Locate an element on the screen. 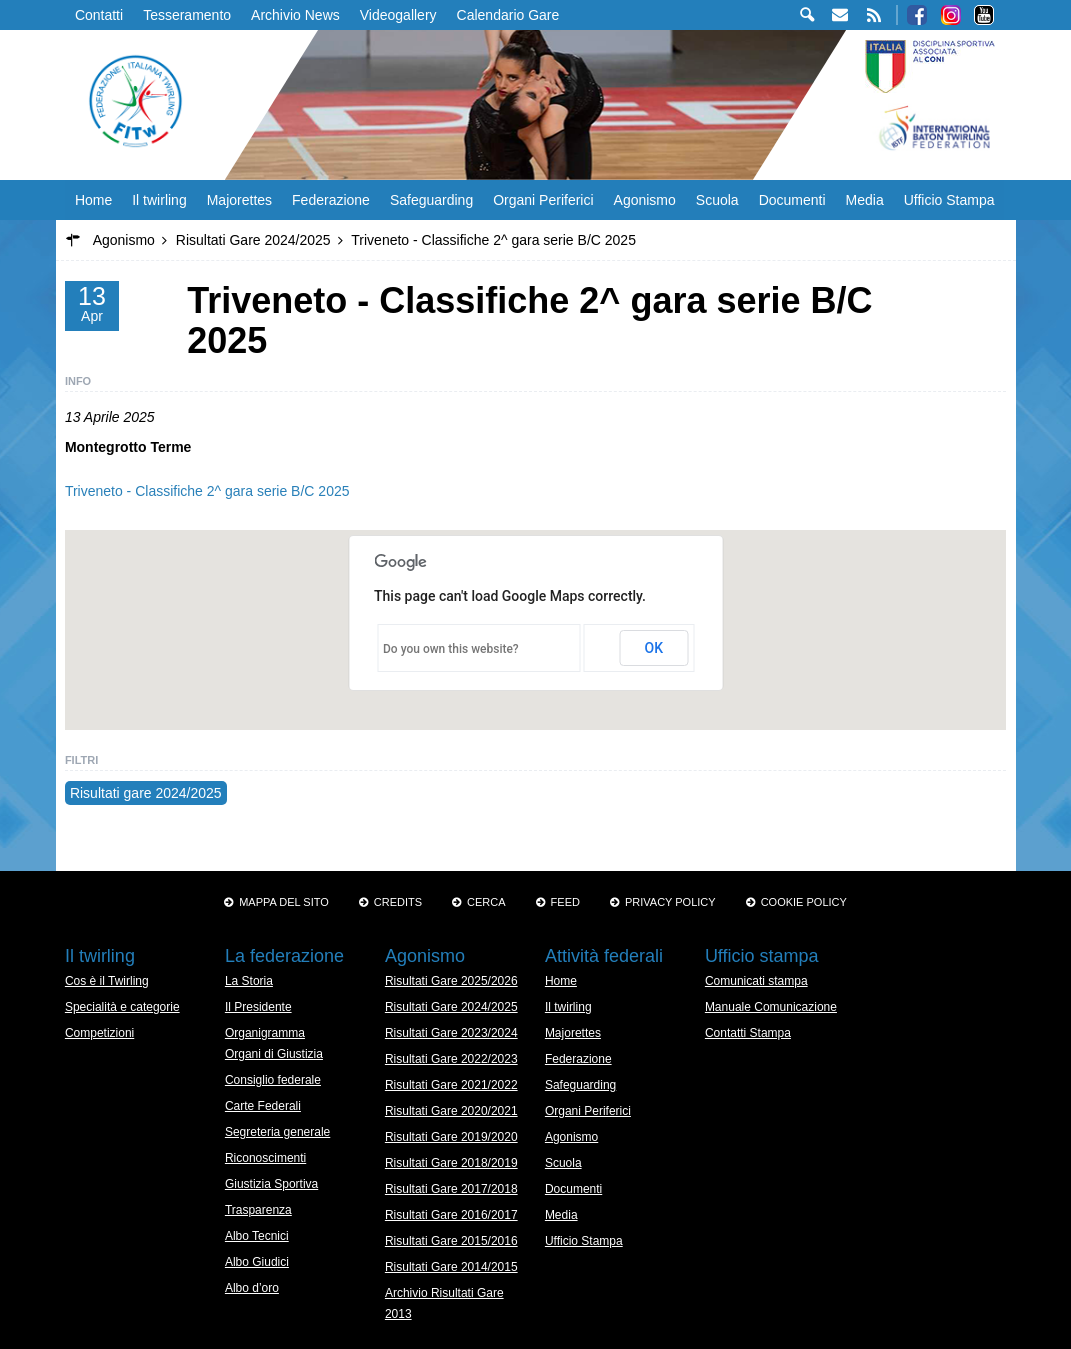 The image size is (1071, 1349). Do you own this website? is located at coordinates (451, 649).